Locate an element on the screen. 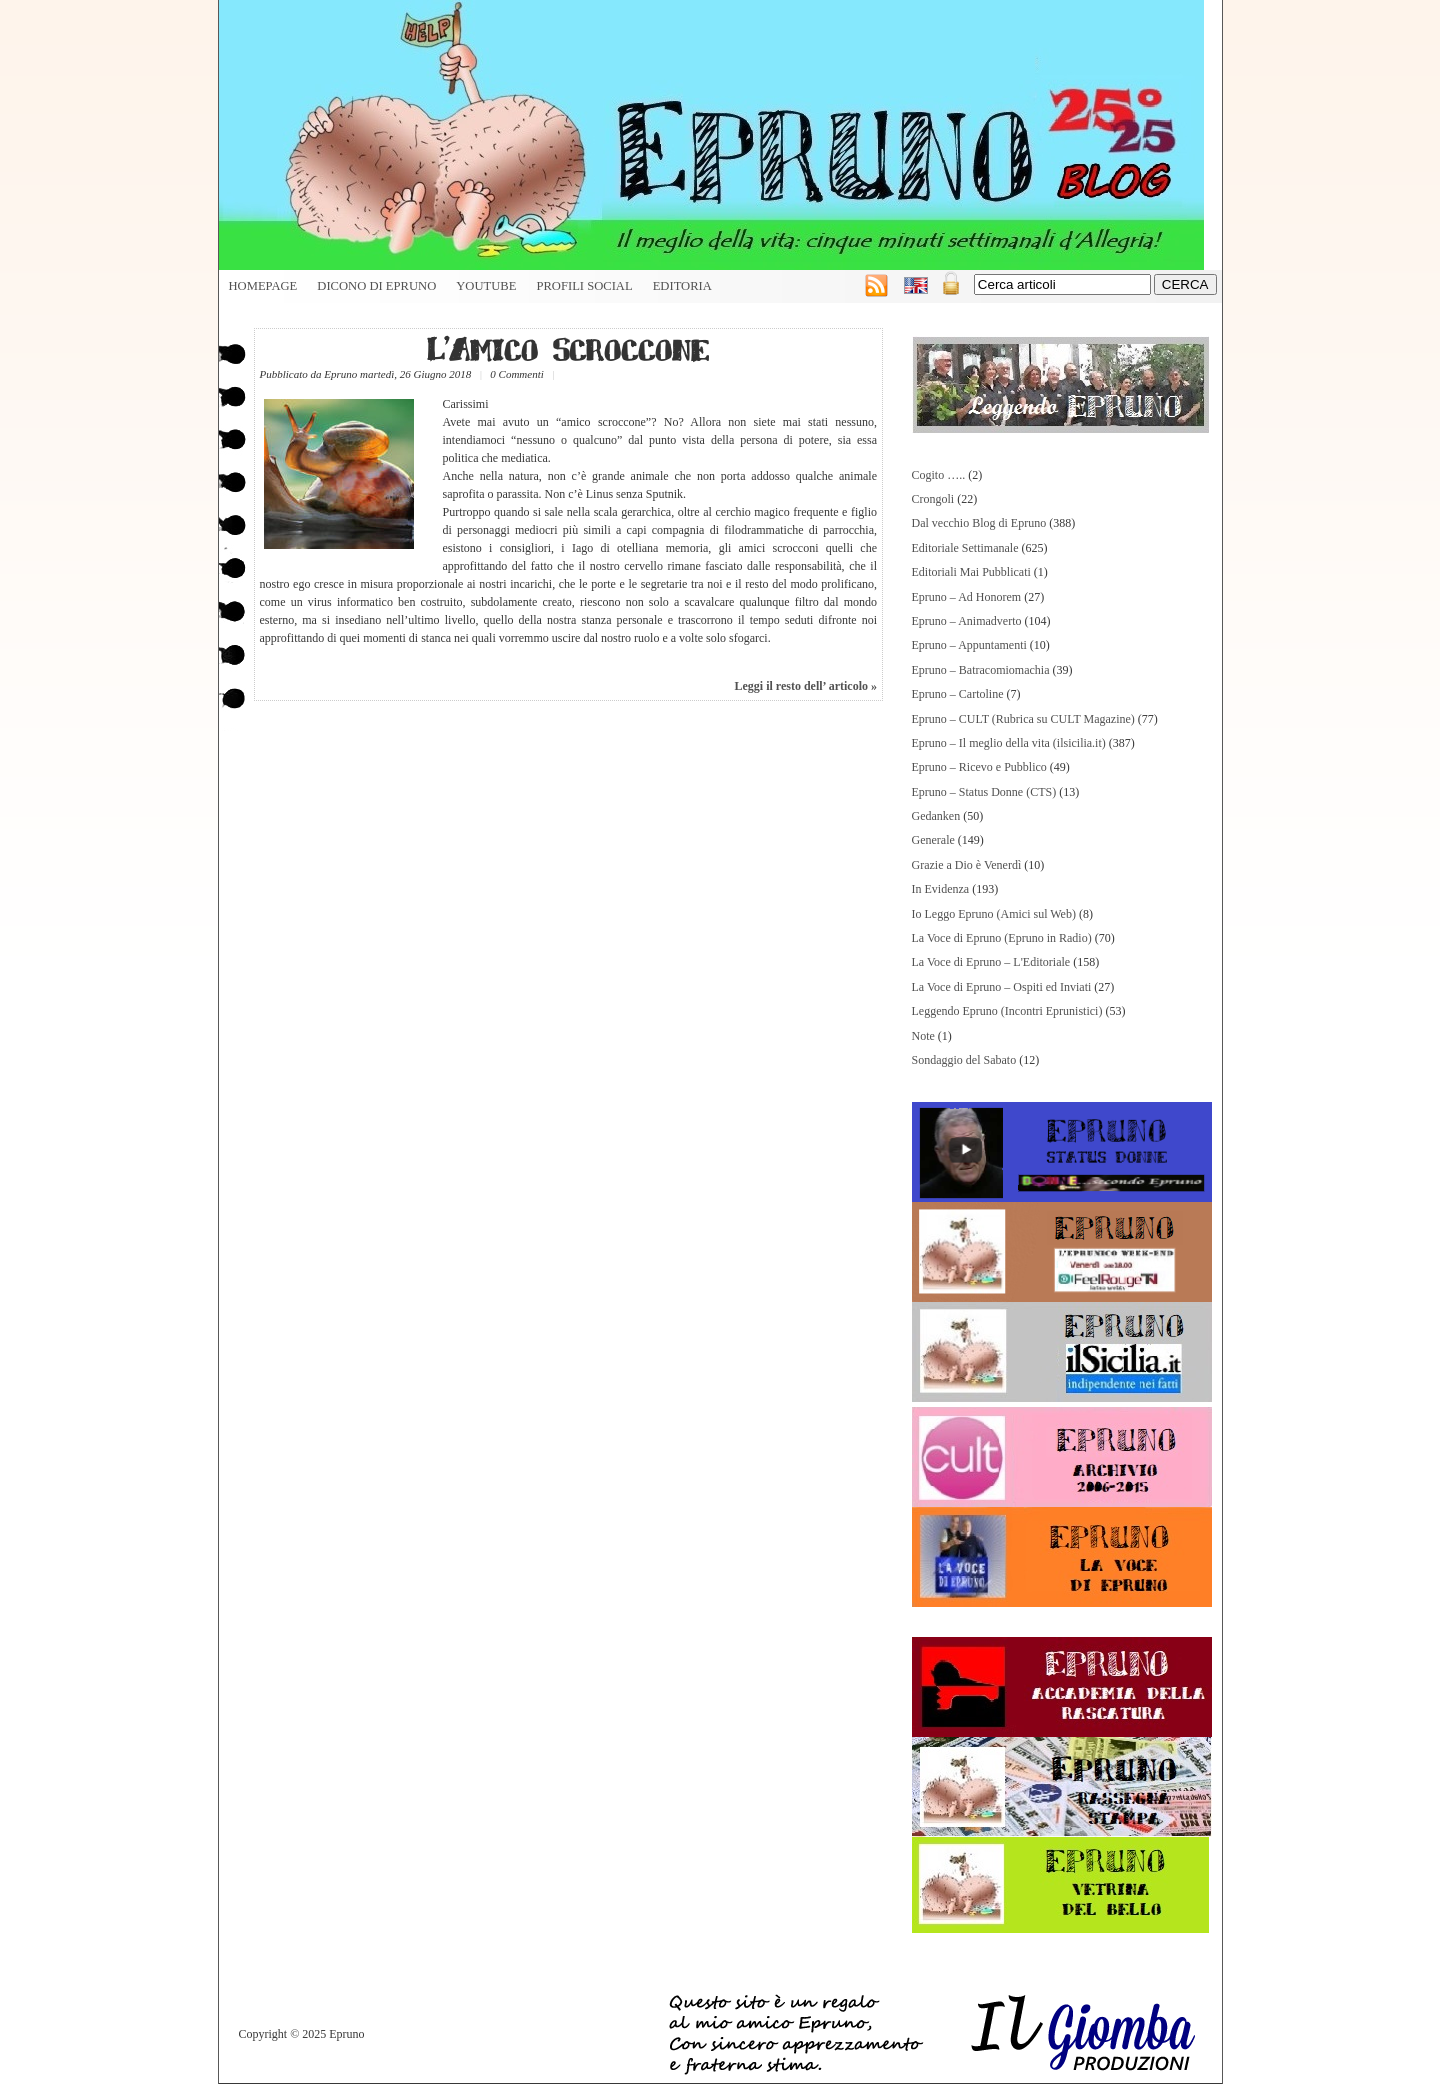  Leggi il resto dell’ articolo » is located at coordinates (805, 686).